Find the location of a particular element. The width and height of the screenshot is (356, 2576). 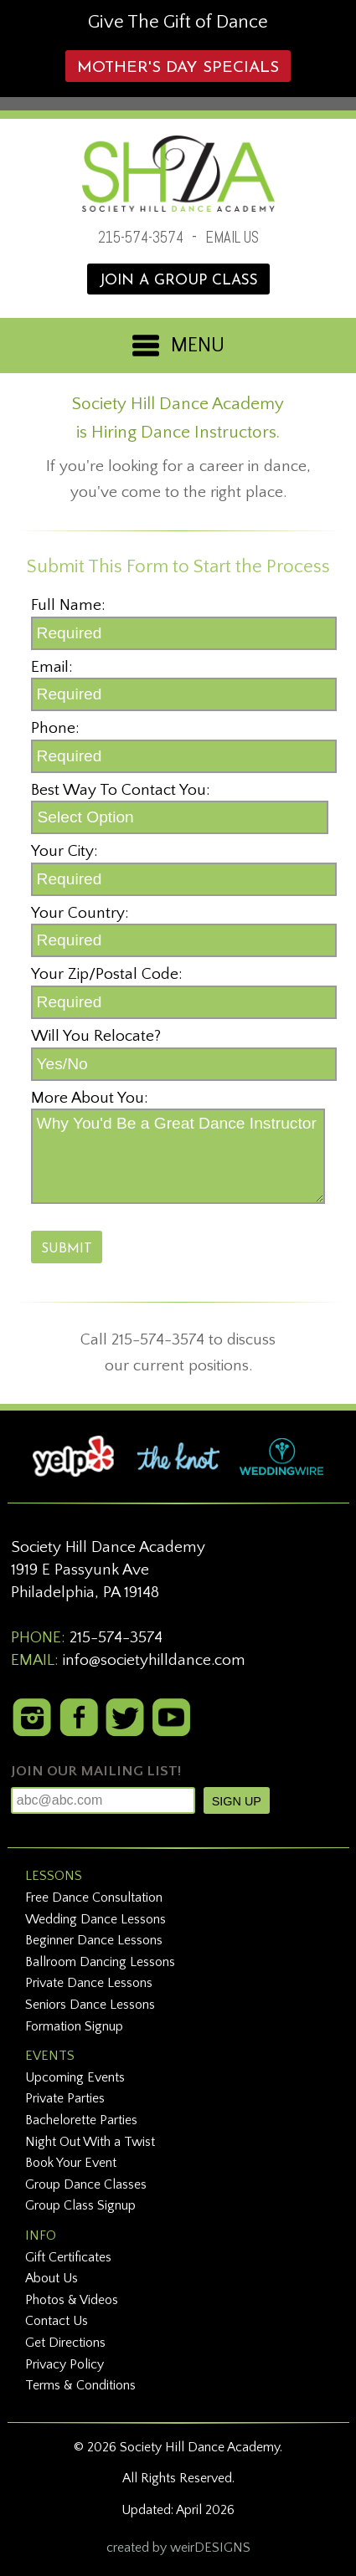

Mother's Day Specials is located at coordinates (178, 68).